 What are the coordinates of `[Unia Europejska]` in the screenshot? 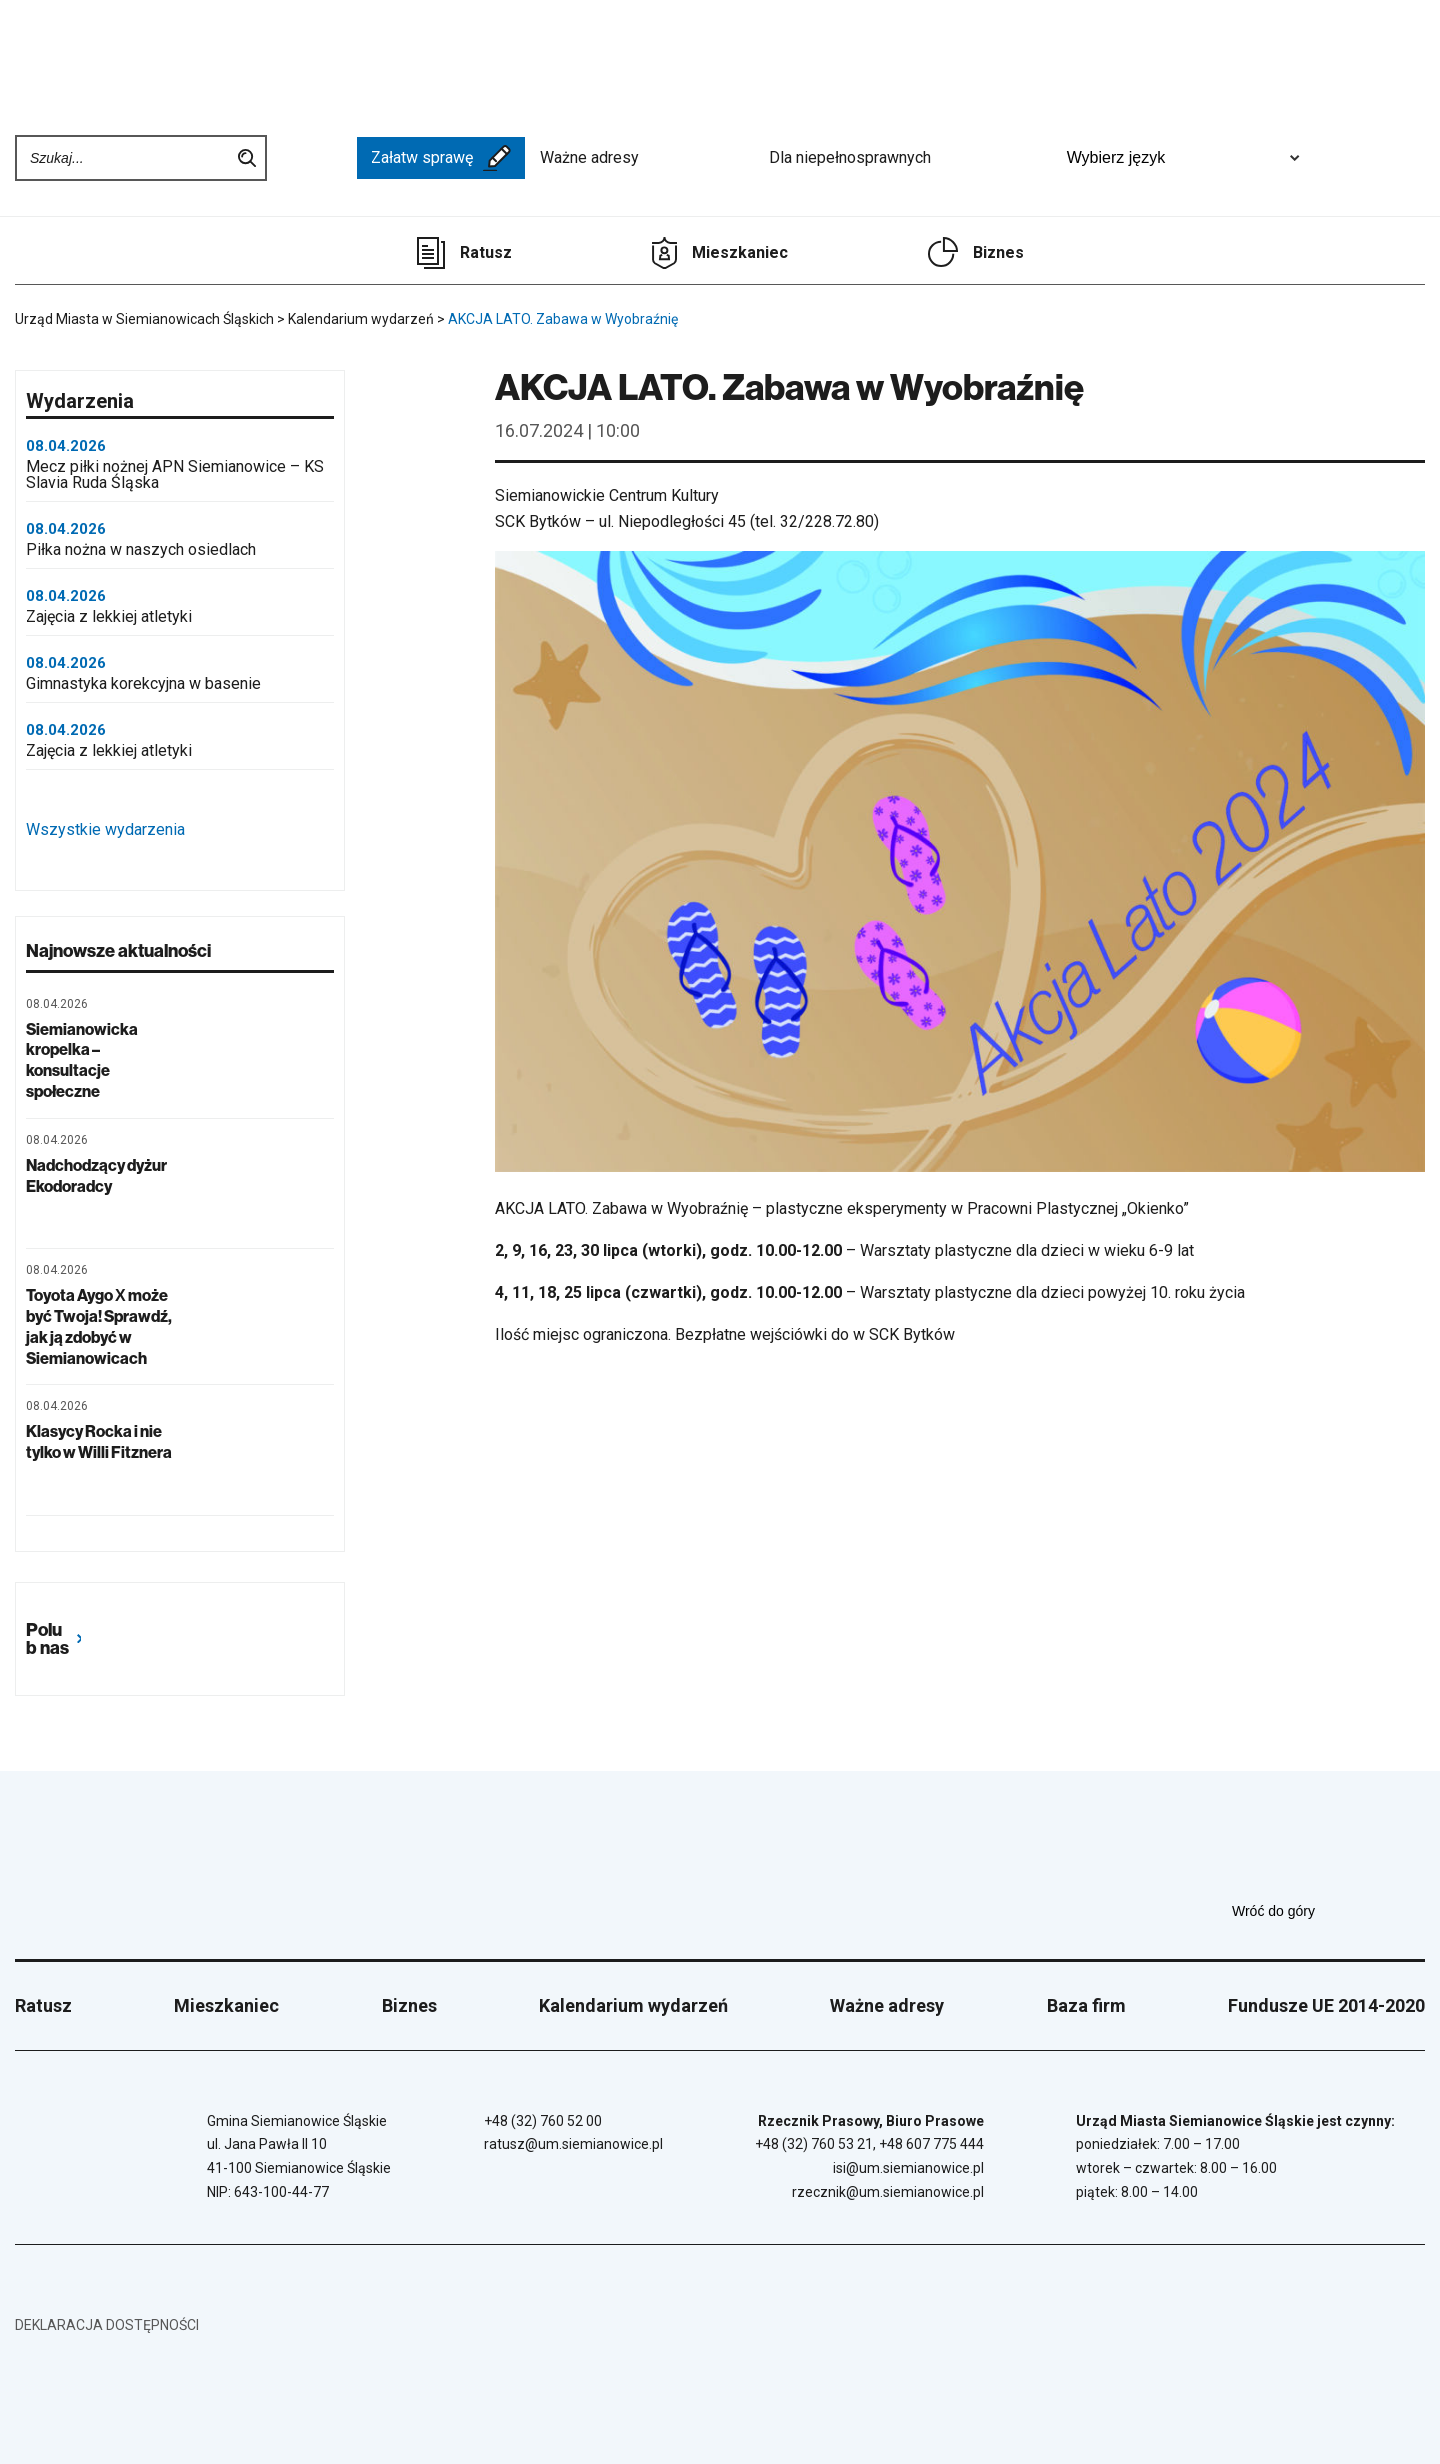 It's located at (1372, 158).